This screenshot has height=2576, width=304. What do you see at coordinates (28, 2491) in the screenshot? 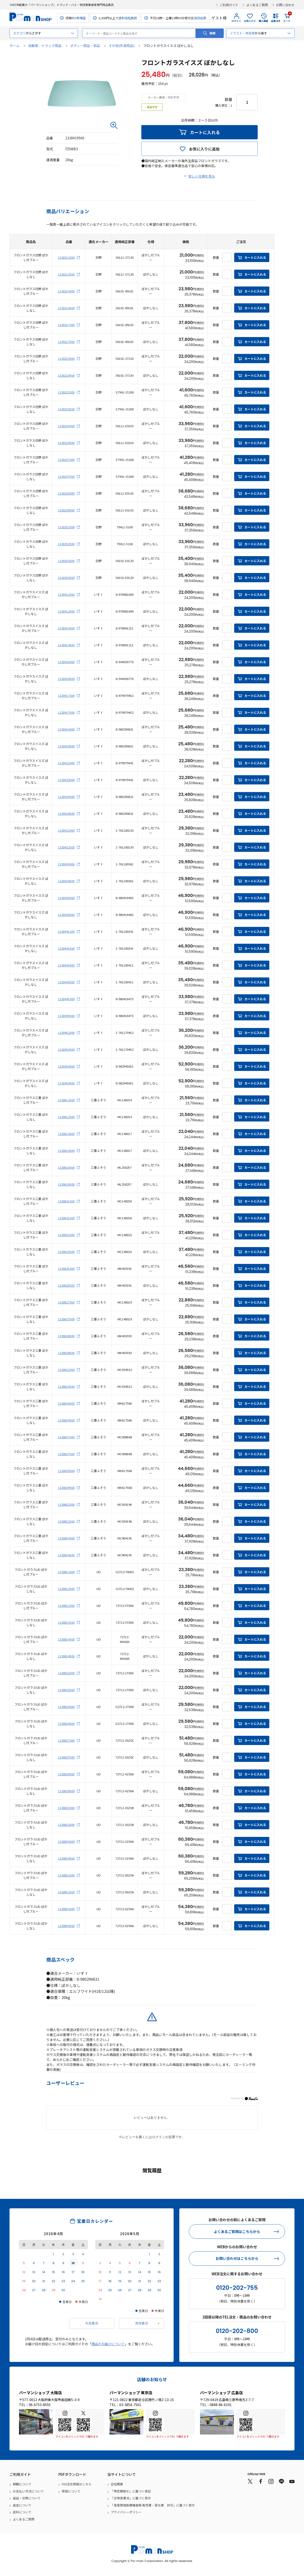
I see `お支払い方法について` at bounding box center [28, 2491].